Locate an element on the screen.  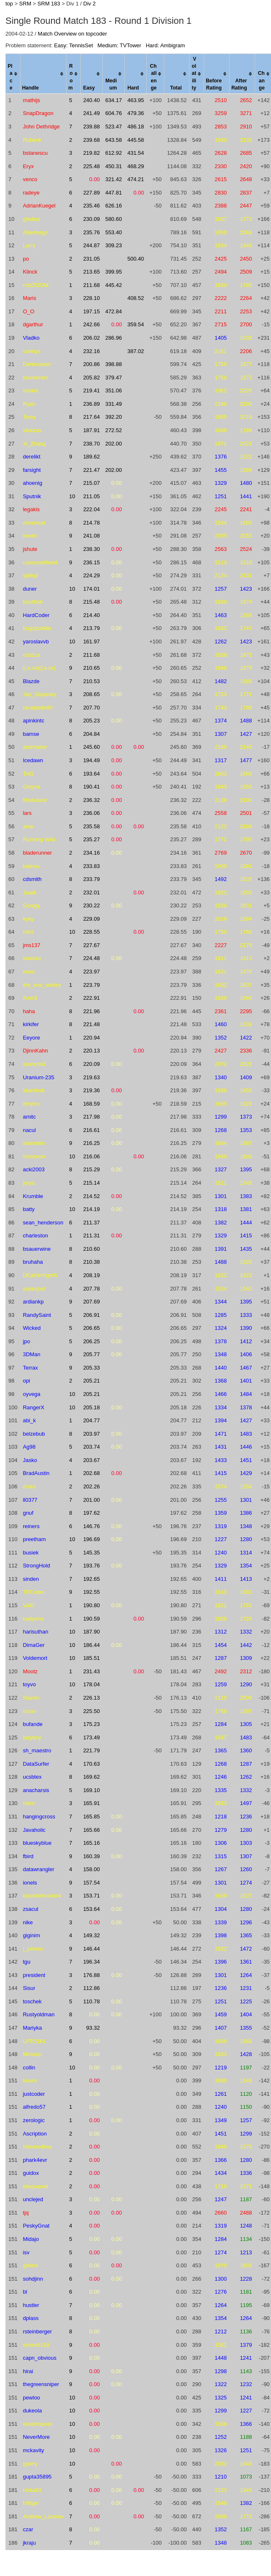
BradAustin is located at coordinates (36, 1473).